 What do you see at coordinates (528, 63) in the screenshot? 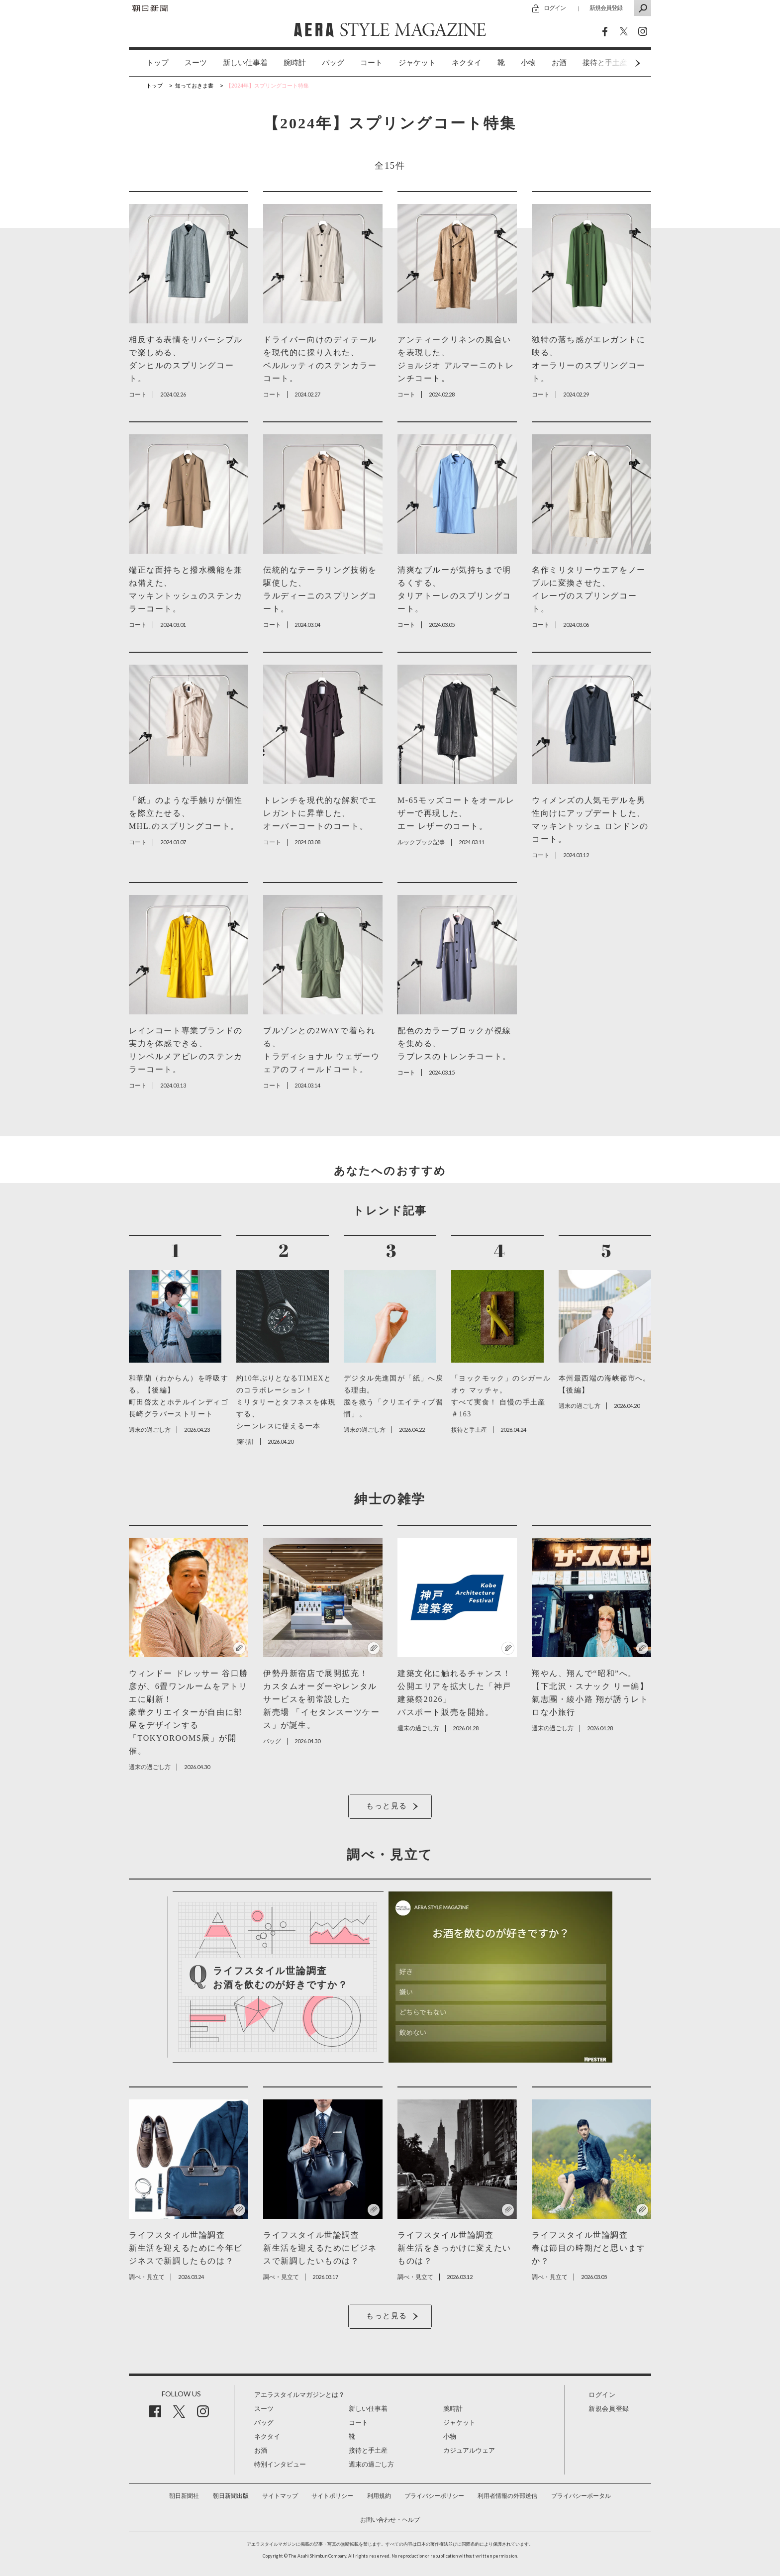
I see `小物` at bounding box center [528, 63].